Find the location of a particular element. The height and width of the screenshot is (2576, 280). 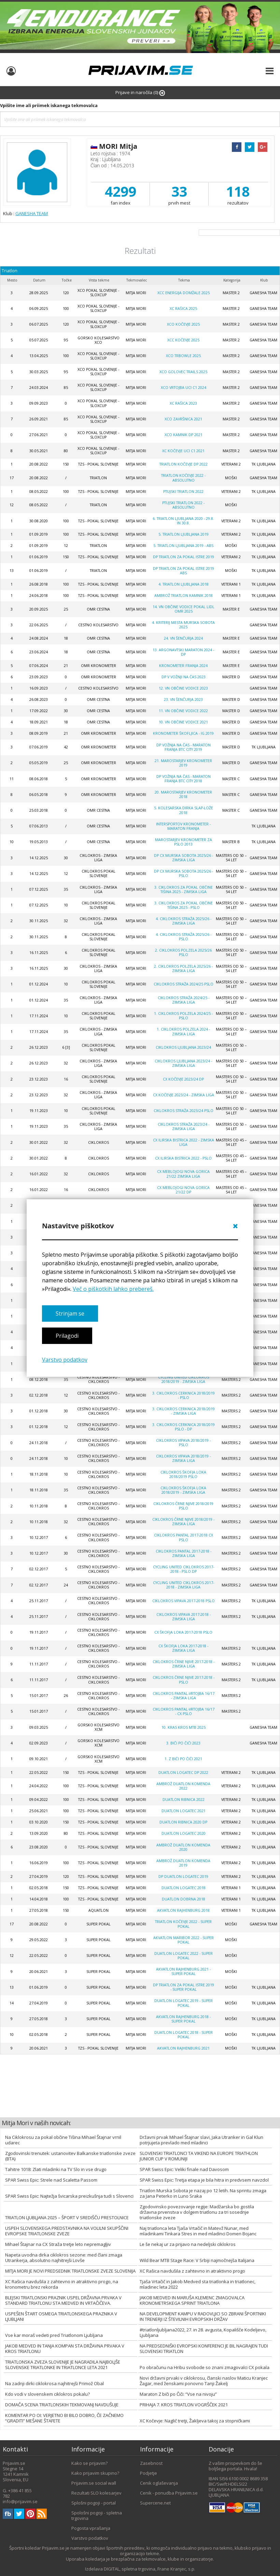

5. kolesarska dirka Slap-Lože 2018 is located at coordinates (183, 810).